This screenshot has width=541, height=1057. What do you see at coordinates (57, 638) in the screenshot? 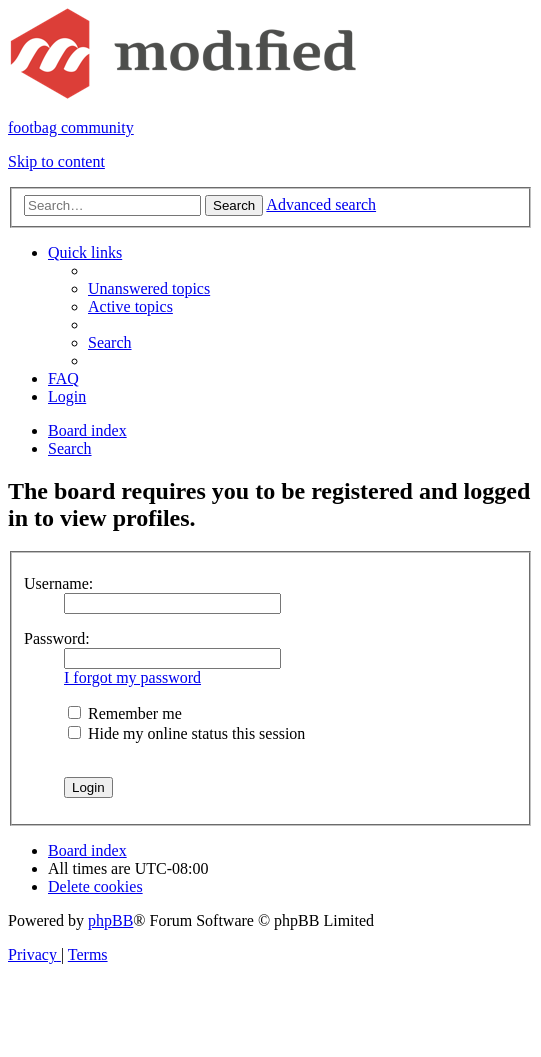
I see `Password:` at bounding box center [57, 638].